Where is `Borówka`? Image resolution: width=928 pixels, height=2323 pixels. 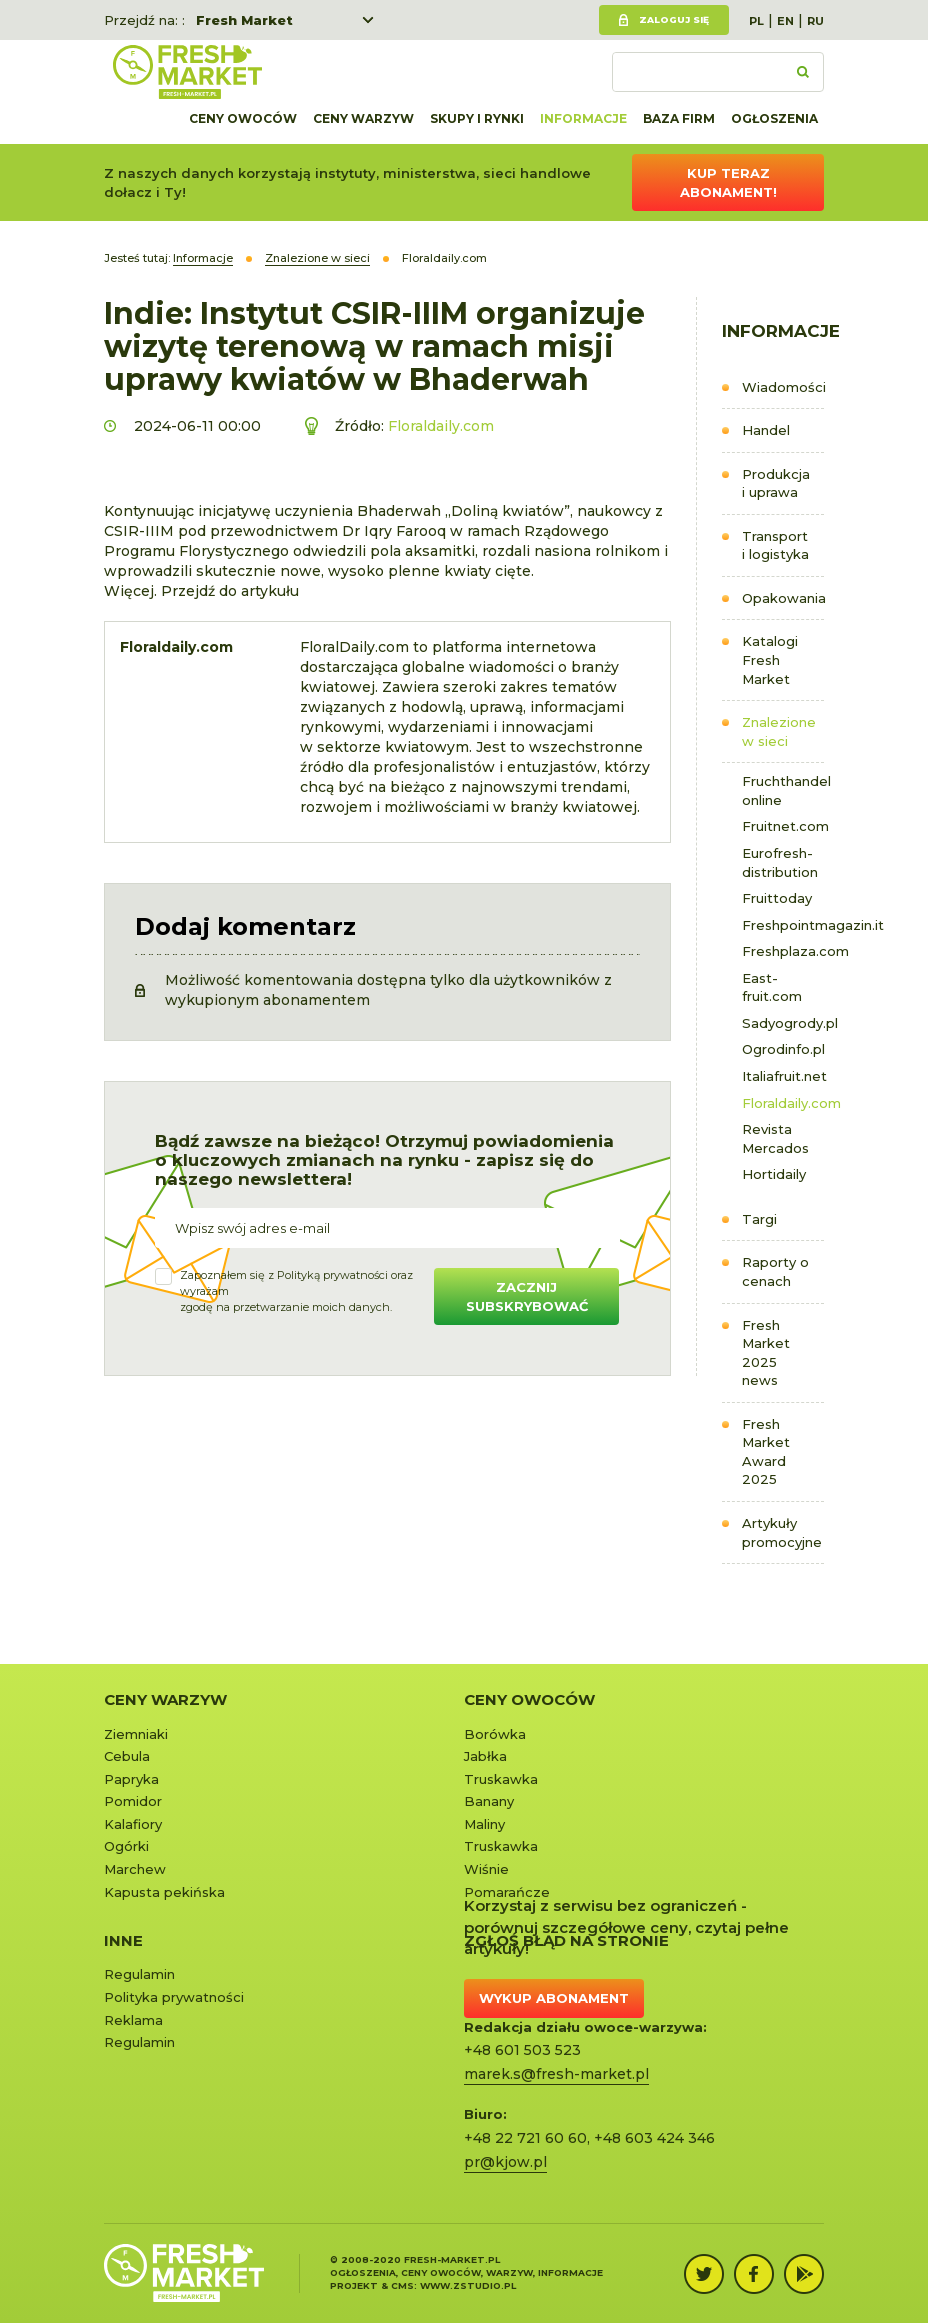
Borówka is located at coordinates (495, 1734).